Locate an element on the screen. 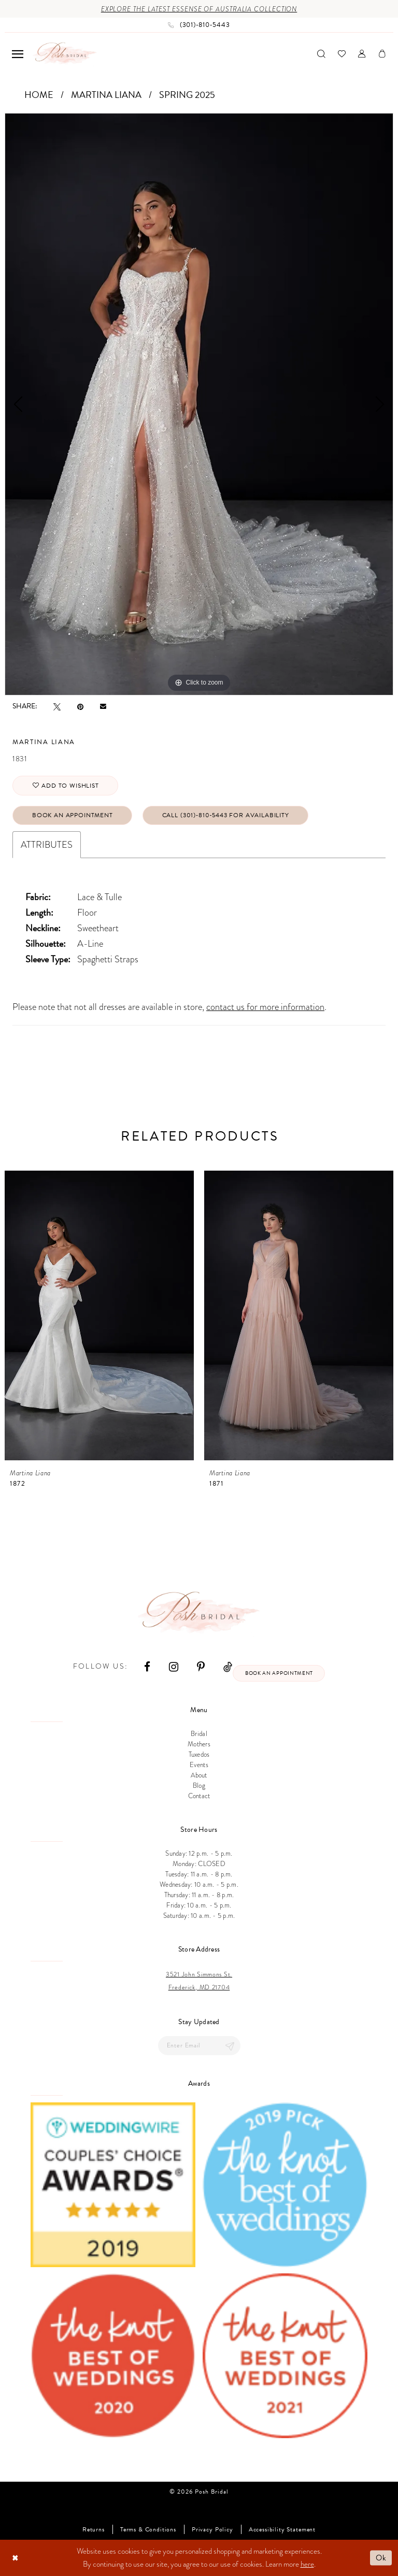 This screenshot has height=2576, width=398. [Posh Bridal] is located at coordinates (65, 54).